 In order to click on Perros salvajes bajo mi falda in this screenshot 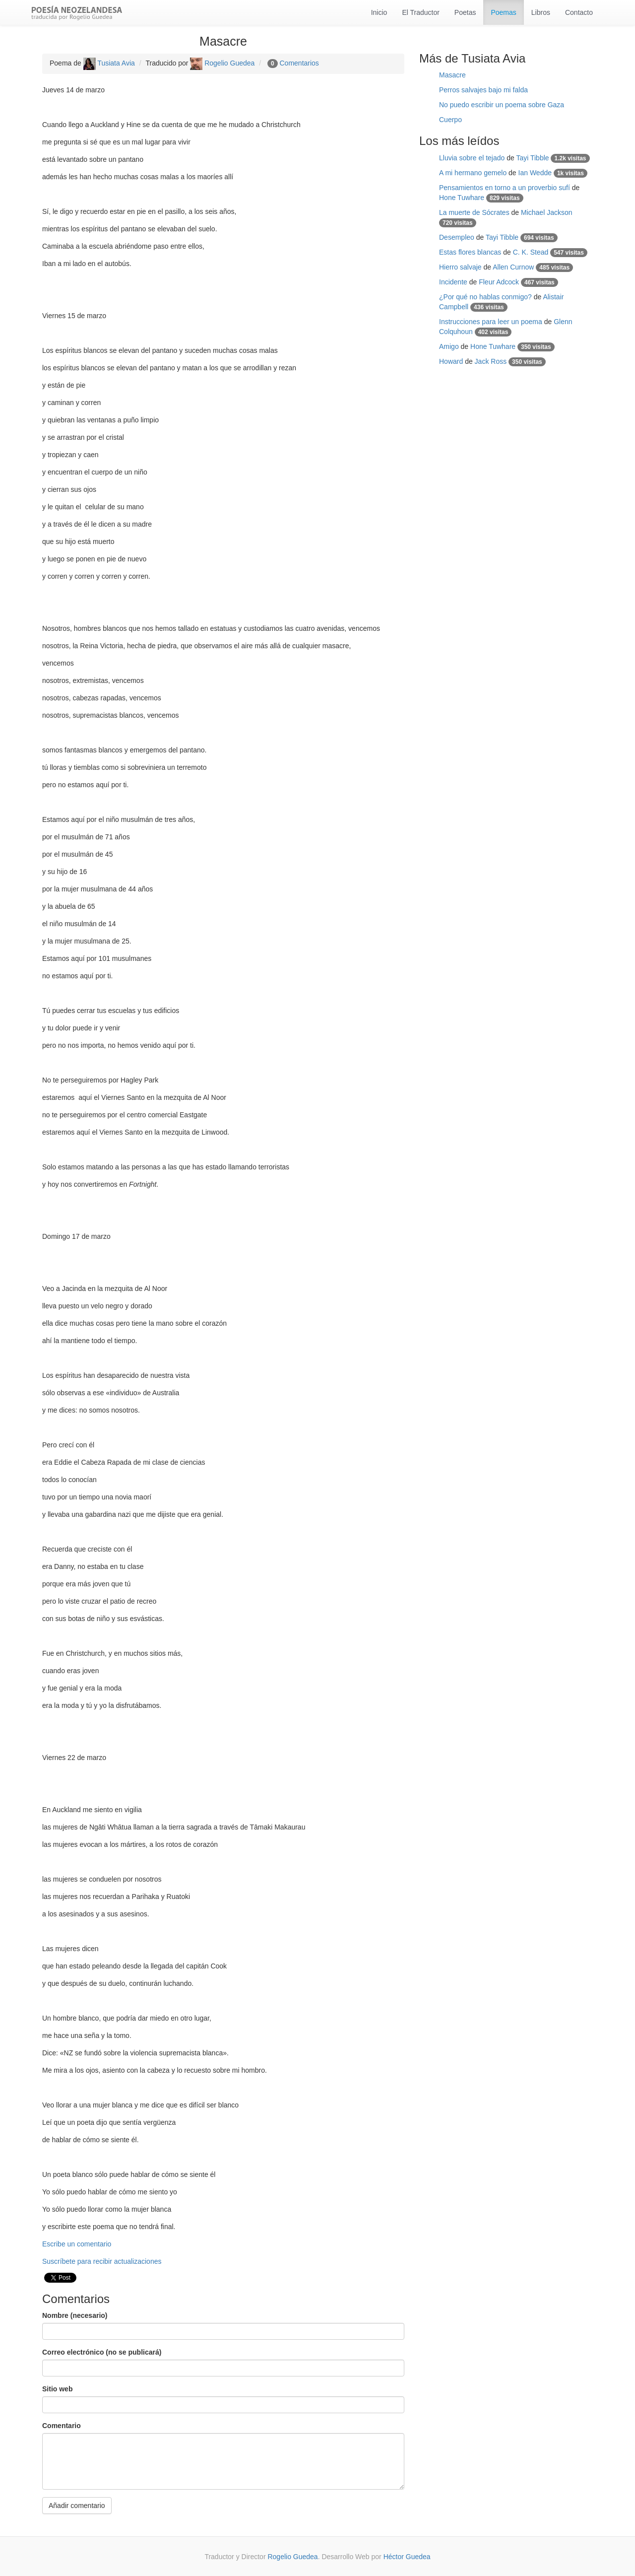, I will do `click(483, 90)`.